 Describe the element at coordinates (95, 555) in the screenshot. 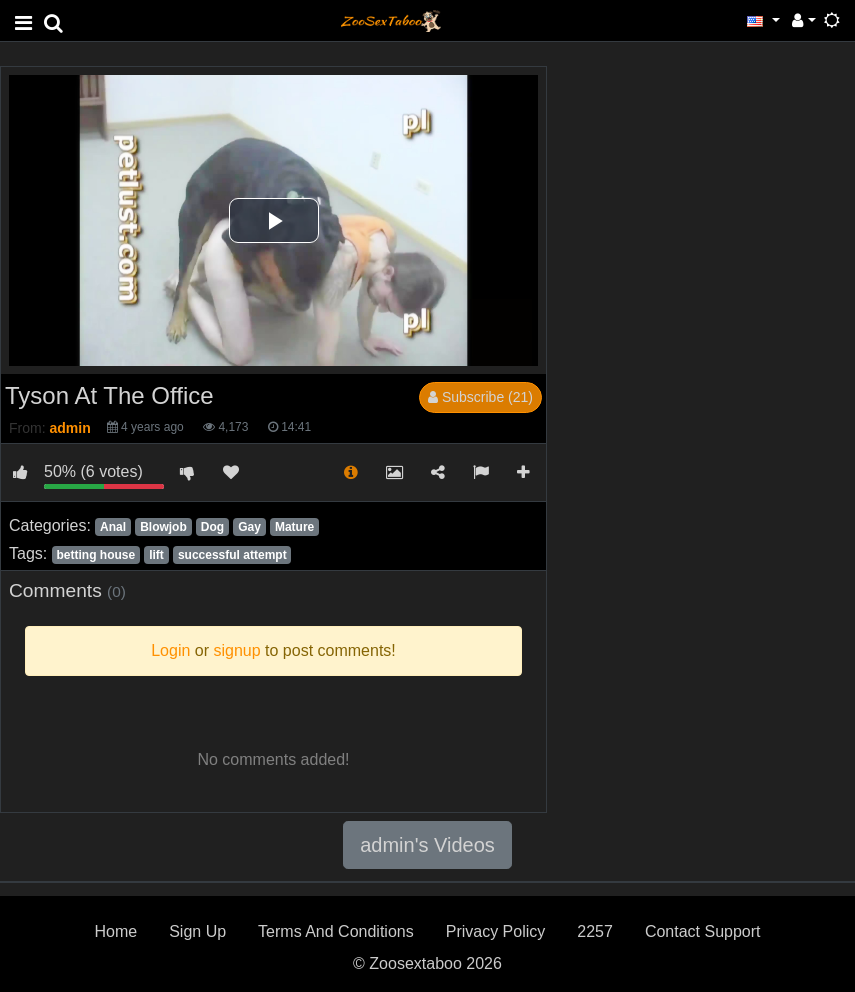

I see `betting house` at that location.